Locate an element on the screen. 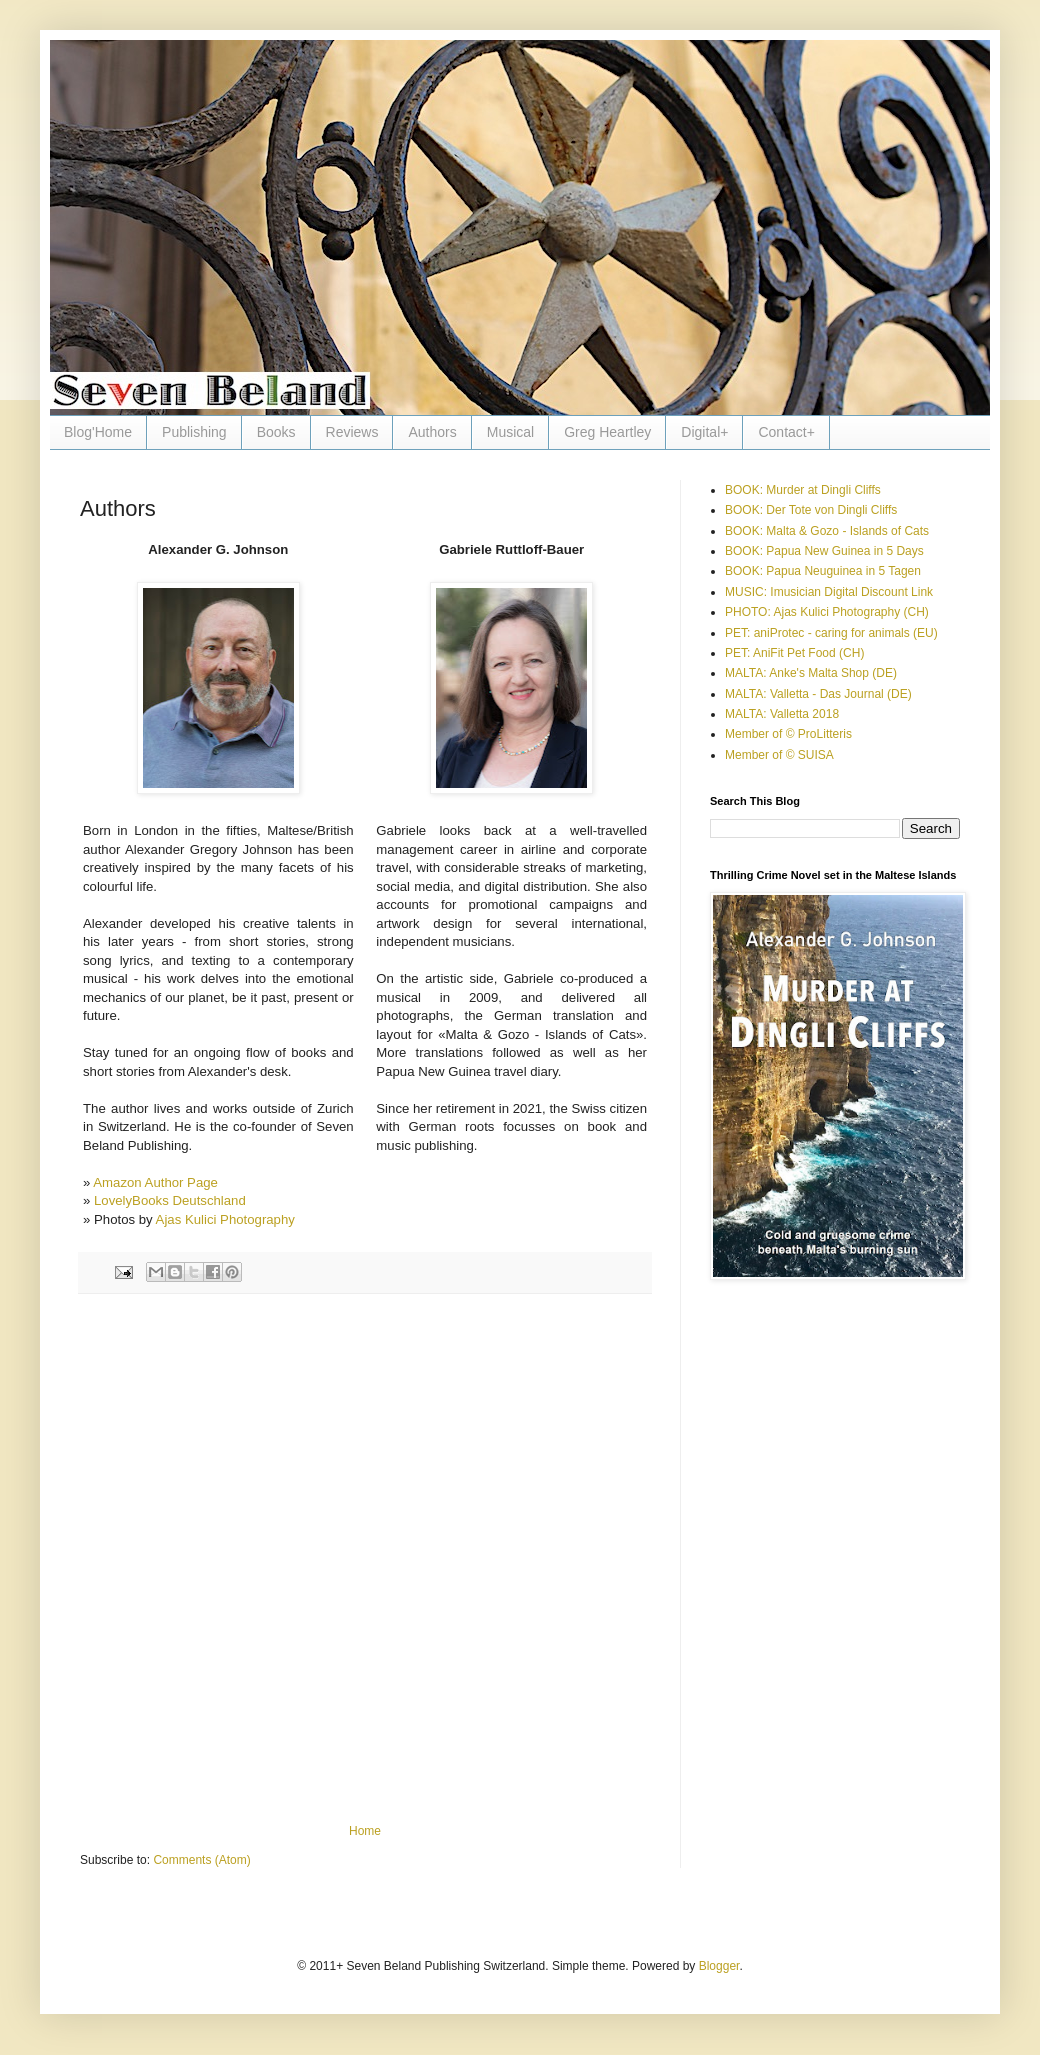 The height and width of the screenshot is (2055, 1040). PHOTO: Ajas Kulici Photography (CH) is located at coordinates (827, 612).